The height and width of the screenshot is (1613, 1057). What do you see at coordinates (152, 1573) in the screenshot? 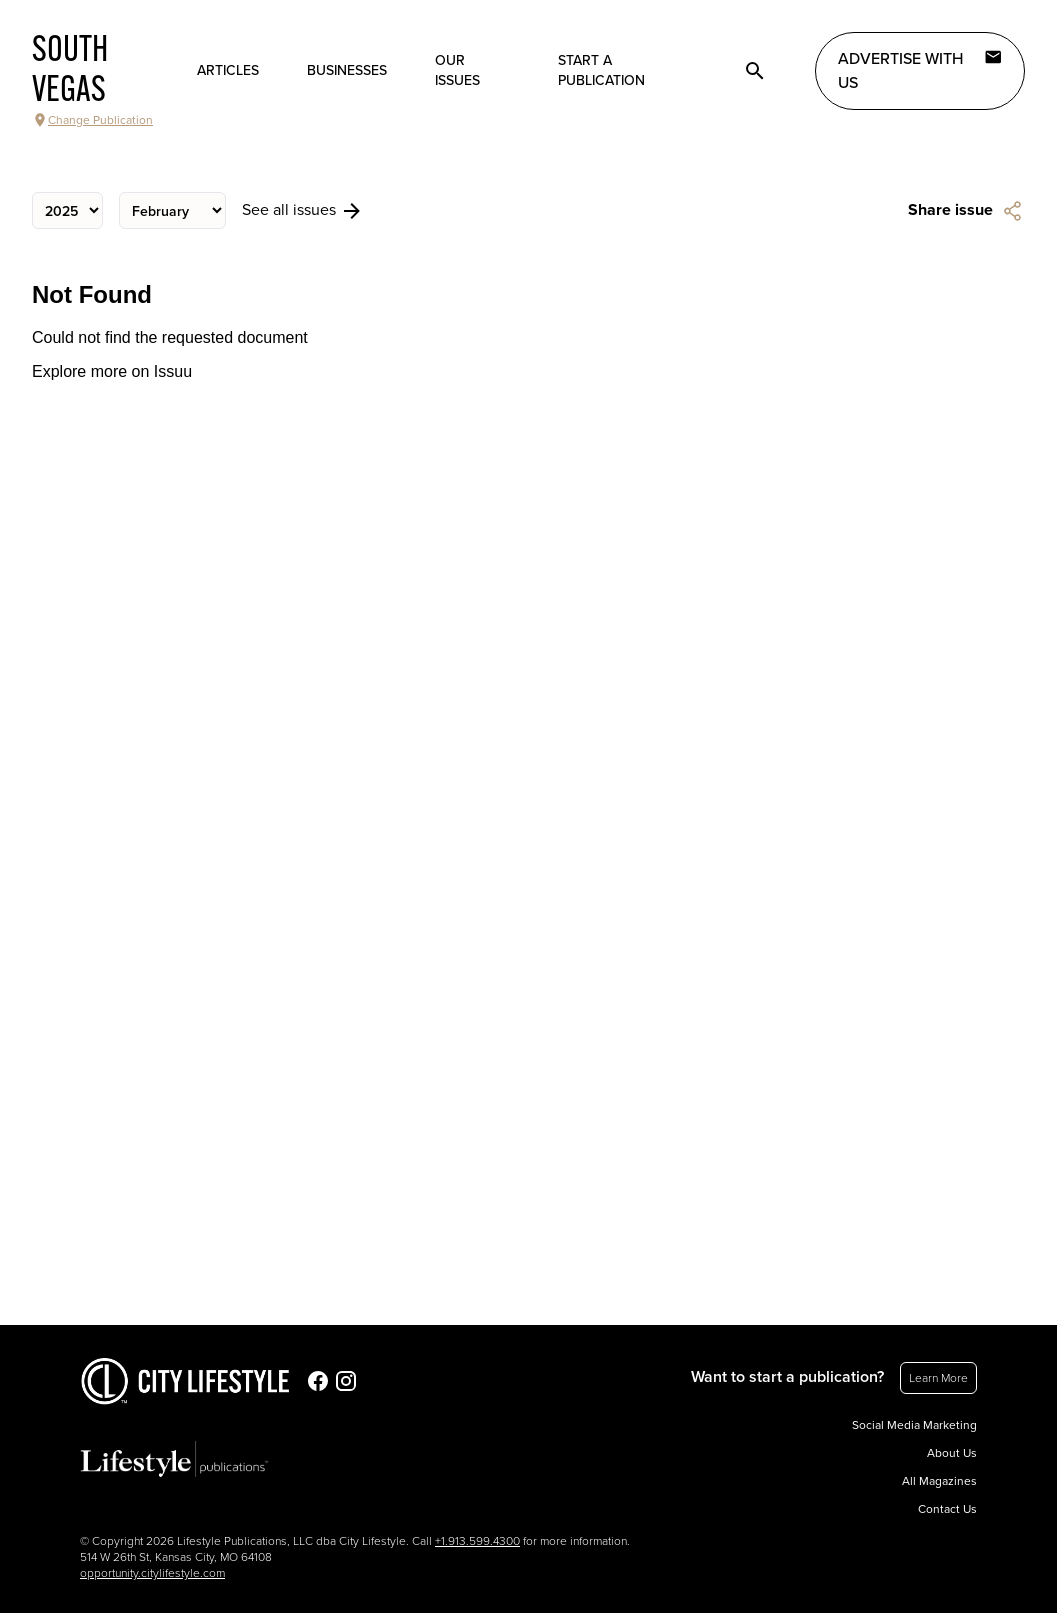
I see `opportunity.citylifestyle.com` at bounding box center [152, 1573].